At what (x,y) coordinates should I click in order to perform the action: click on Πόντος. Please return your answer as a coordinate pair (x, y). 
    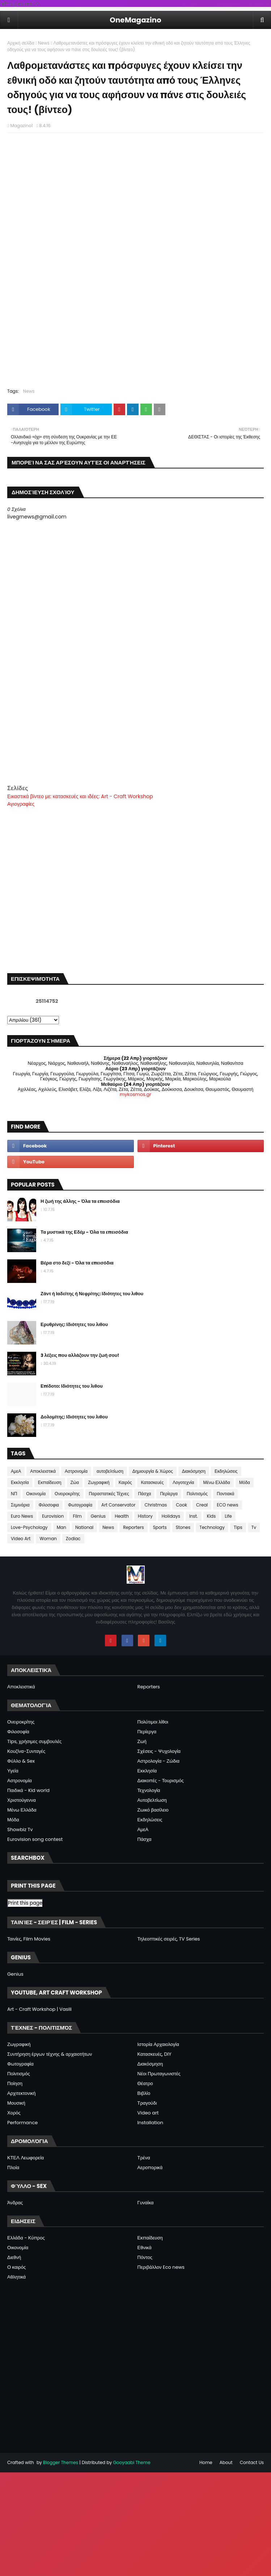
    Looking at the image, I should click on (145, 2257).